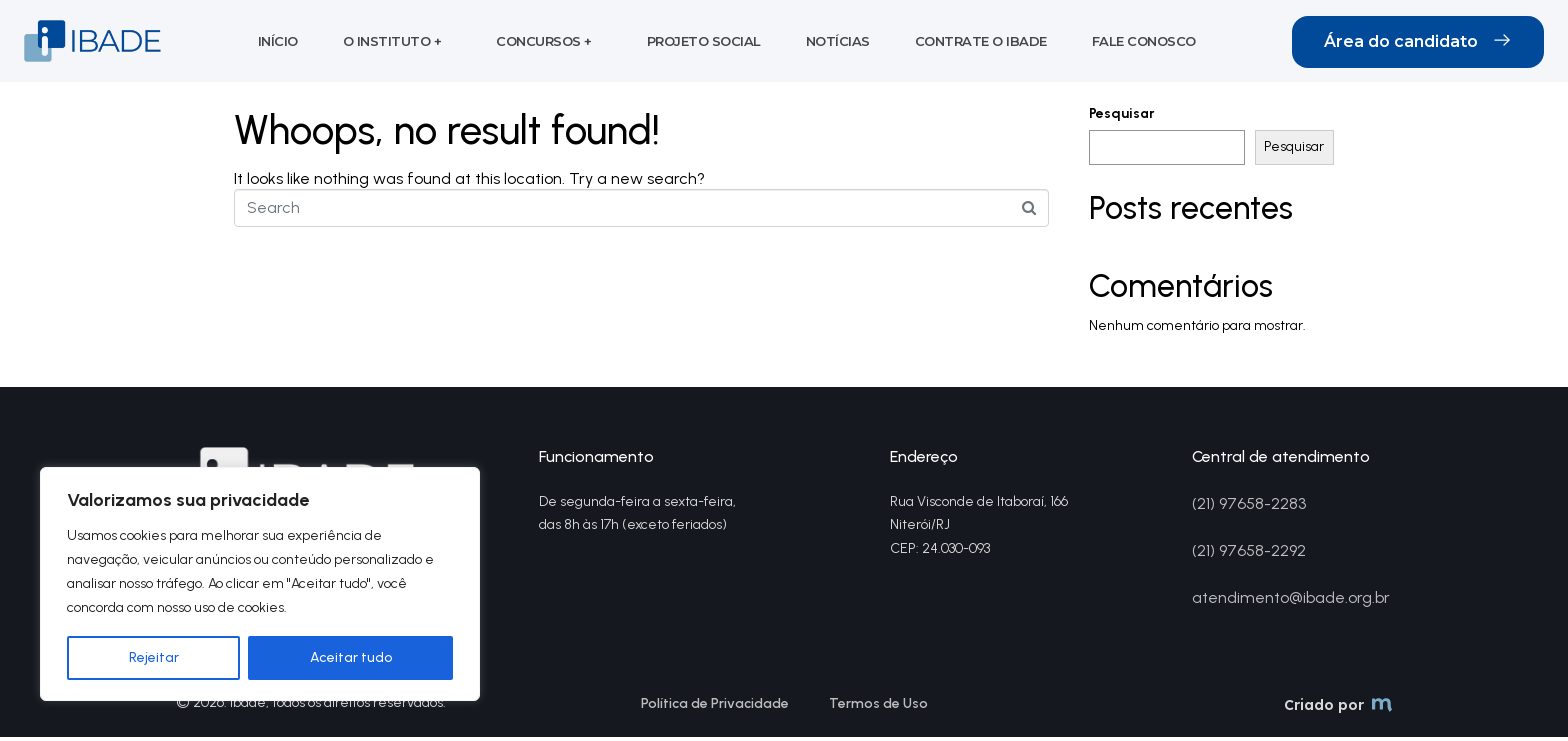 The width and height of the screenshot is (1568, 741). What do you see at coordinates (260, 584) in the screenshot?
I see `[region]` at bounding box center [260, 584].